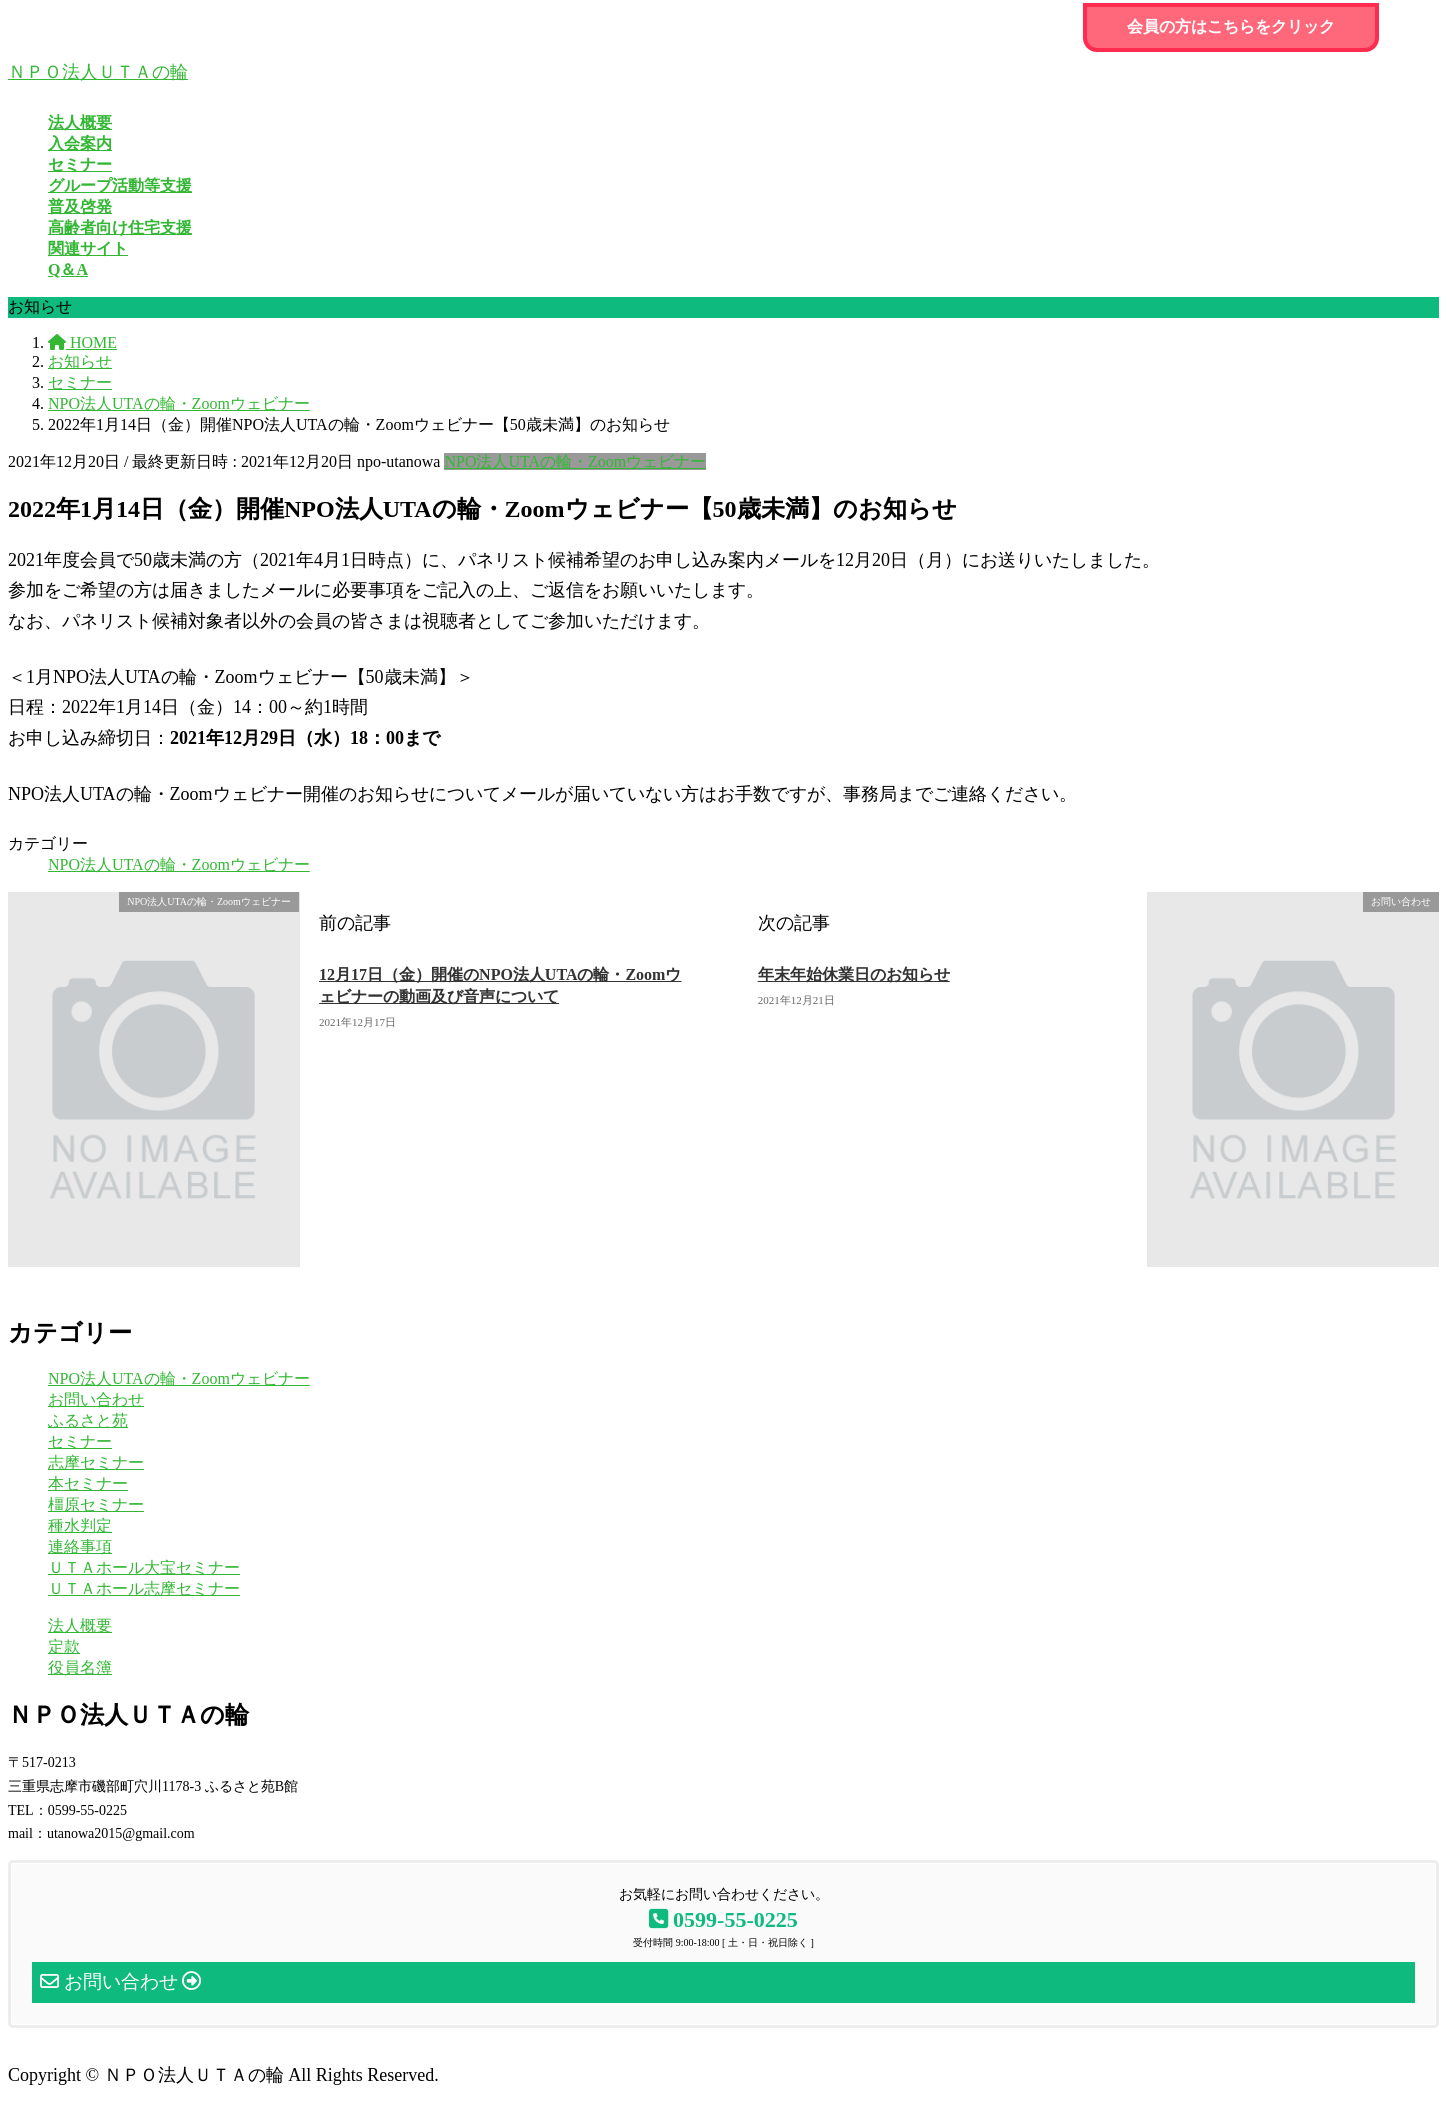  I want to click on 志摩セミナー, so click(96, 1462).